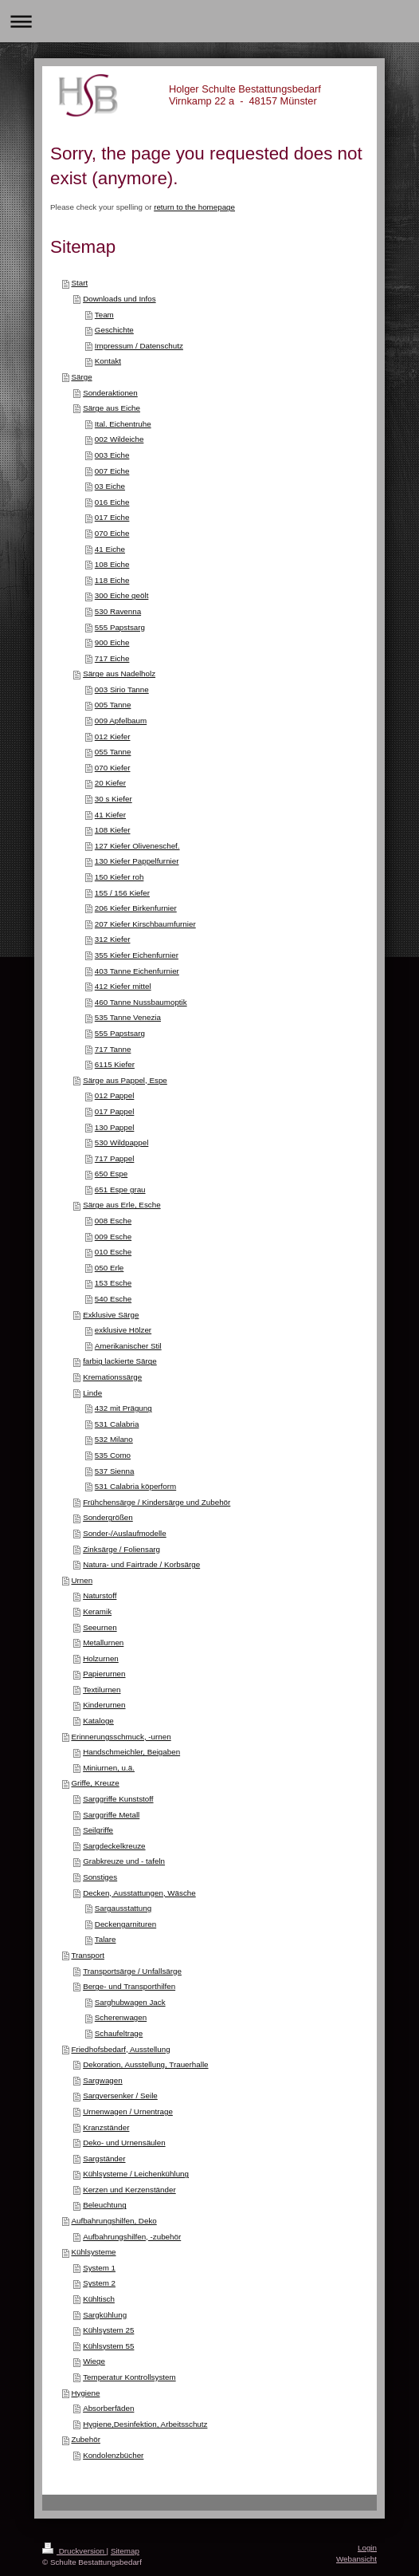 This screenshot has width=419, height=2576. What do you see at coordinates (123, 1408) in the screenshot?
I see `432 mit Prägung` at bounding box center [123, 1408].